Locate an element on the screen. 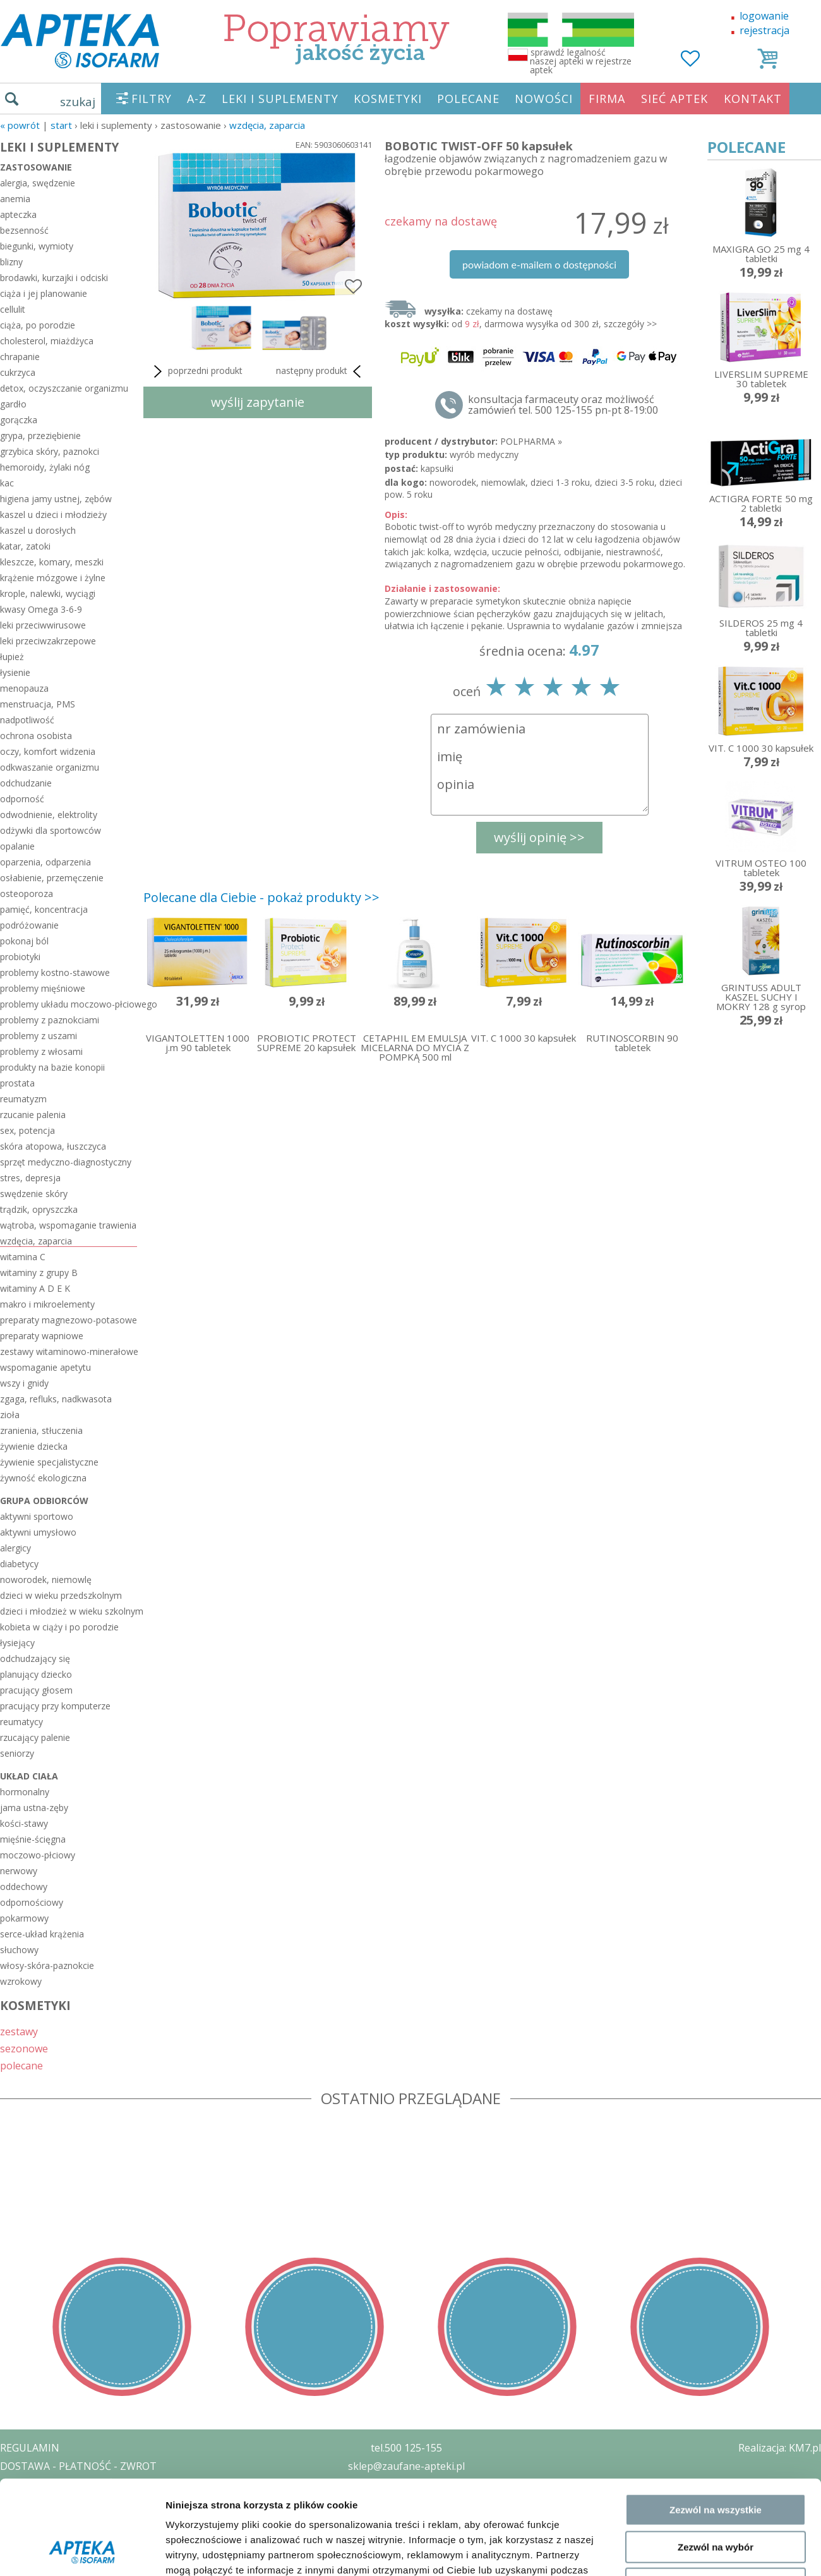 The image size is (821, 2576). alergicy is located at coordinates (15, 1548).